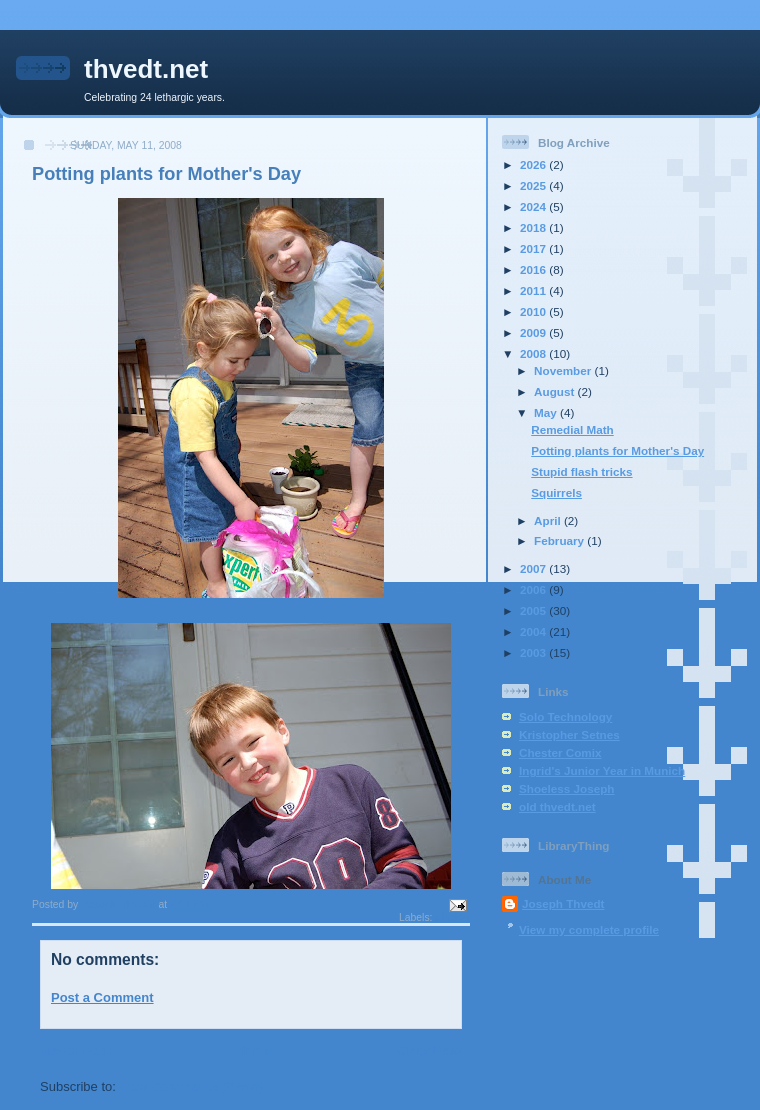  I want to click on 2010, so click(534, 311).